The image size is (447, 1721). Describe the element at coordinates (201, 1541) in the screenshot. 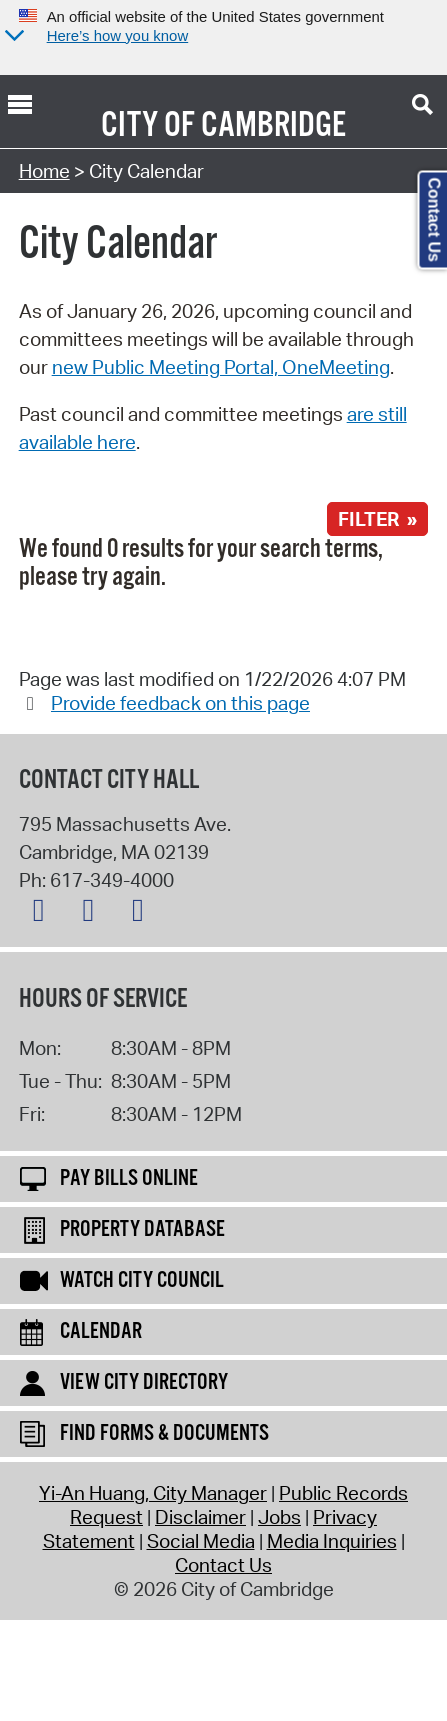

I see `Social Media` at that location.